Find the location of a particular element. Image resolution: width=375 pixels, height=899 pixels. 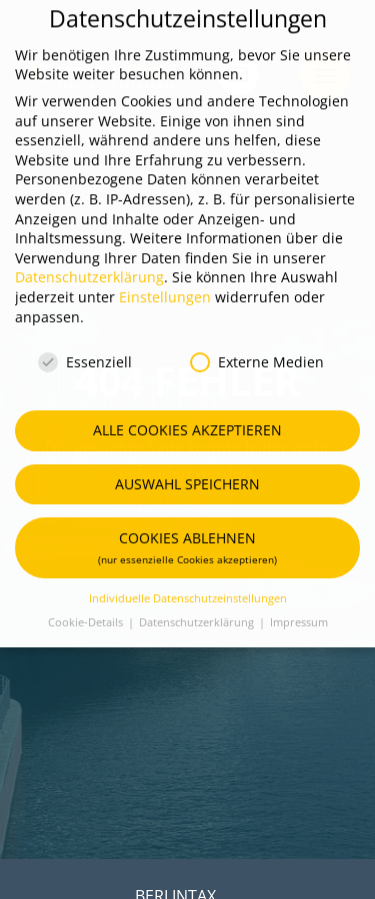

Cookie-Details [button] is located at coordinates (87, 601).